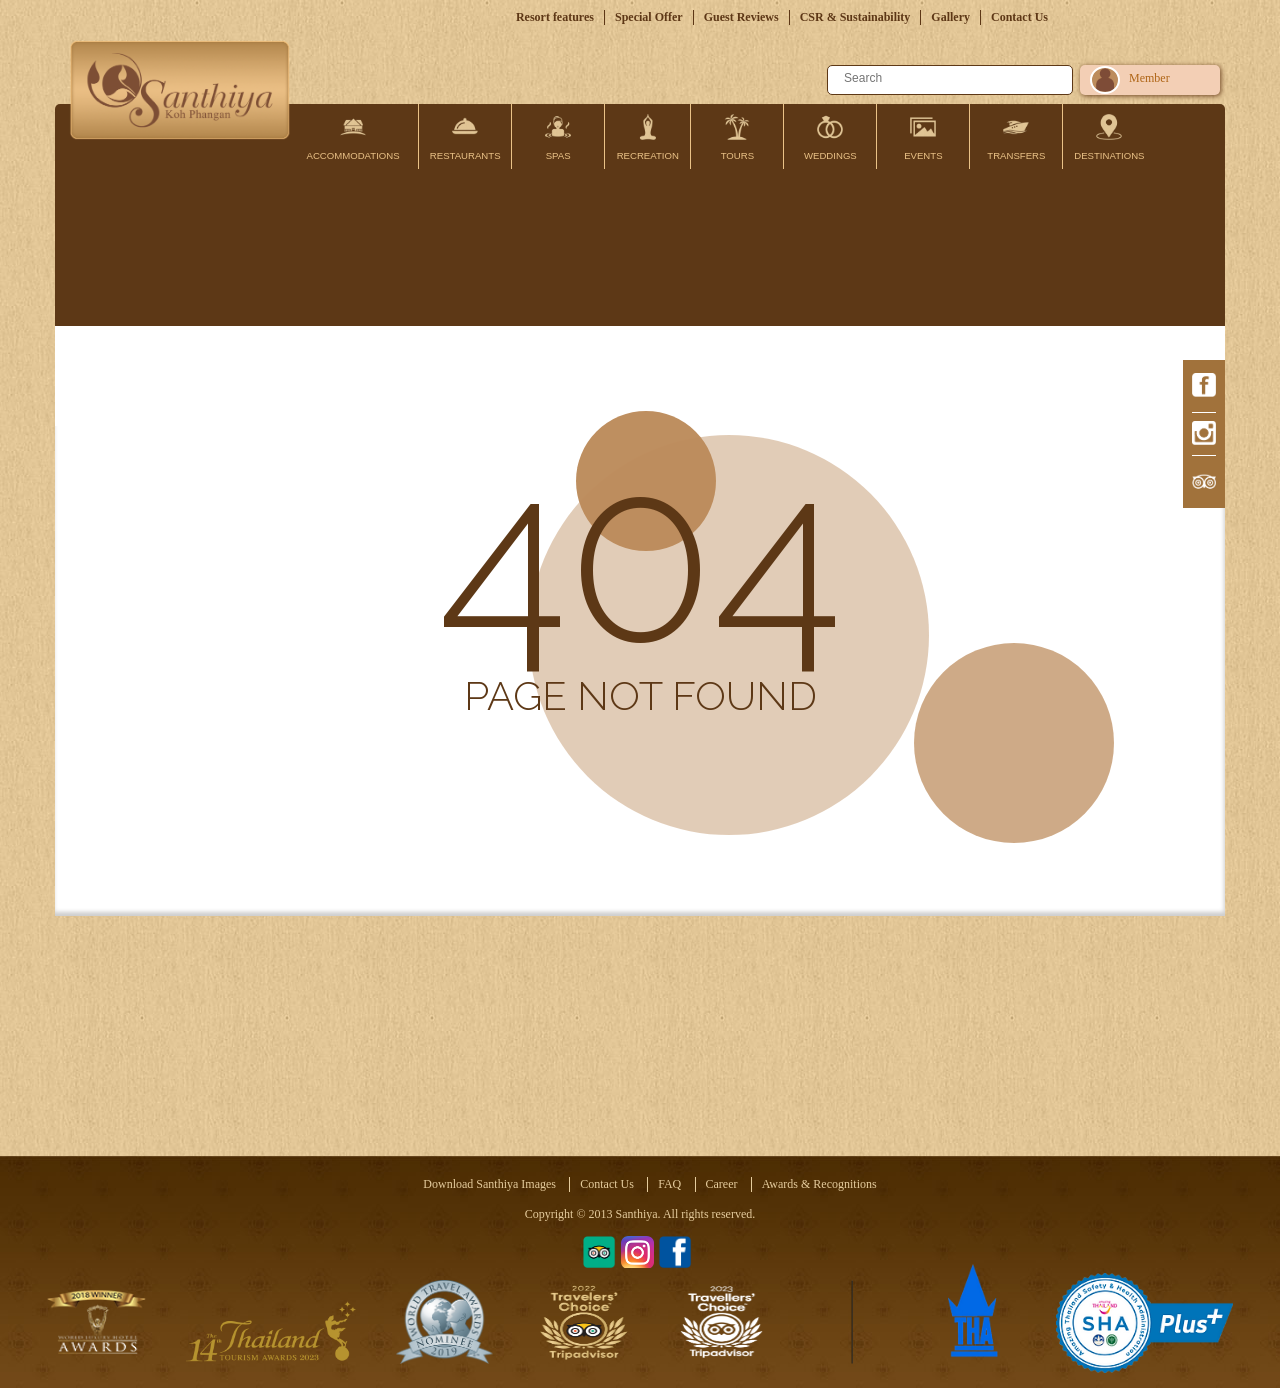 The image size is (1280, 1388). I want to click on Guest Reviews, so click(741, 17).